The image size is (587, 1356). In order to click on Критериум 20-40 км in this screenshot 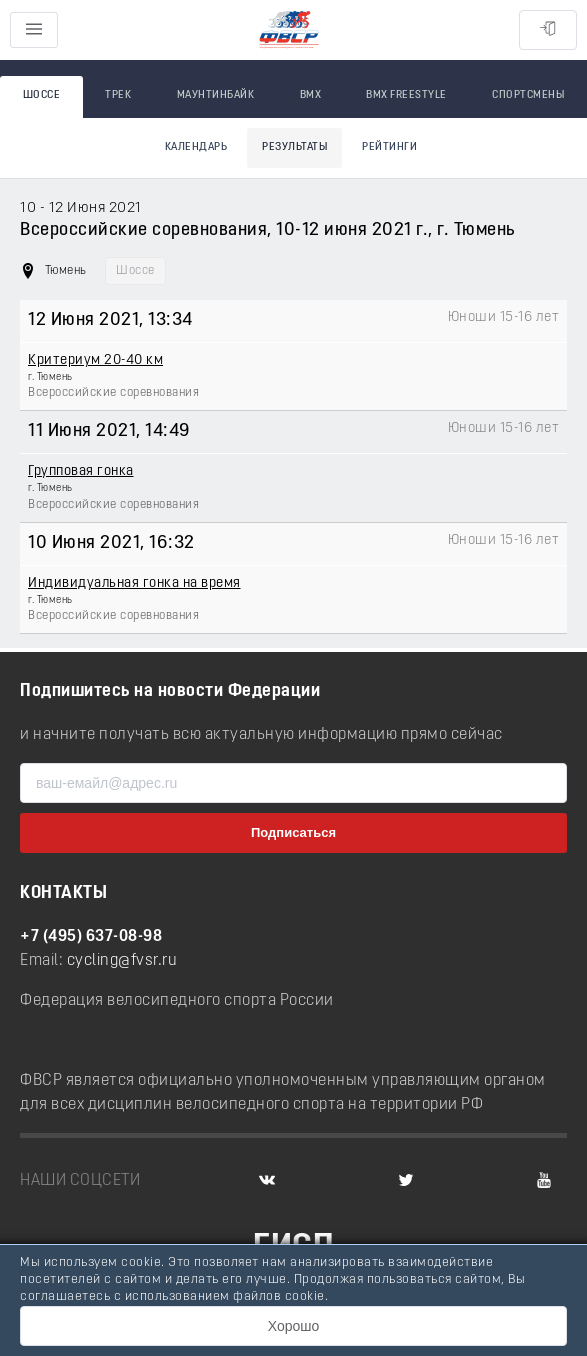, I will do `click(95, 360)`.